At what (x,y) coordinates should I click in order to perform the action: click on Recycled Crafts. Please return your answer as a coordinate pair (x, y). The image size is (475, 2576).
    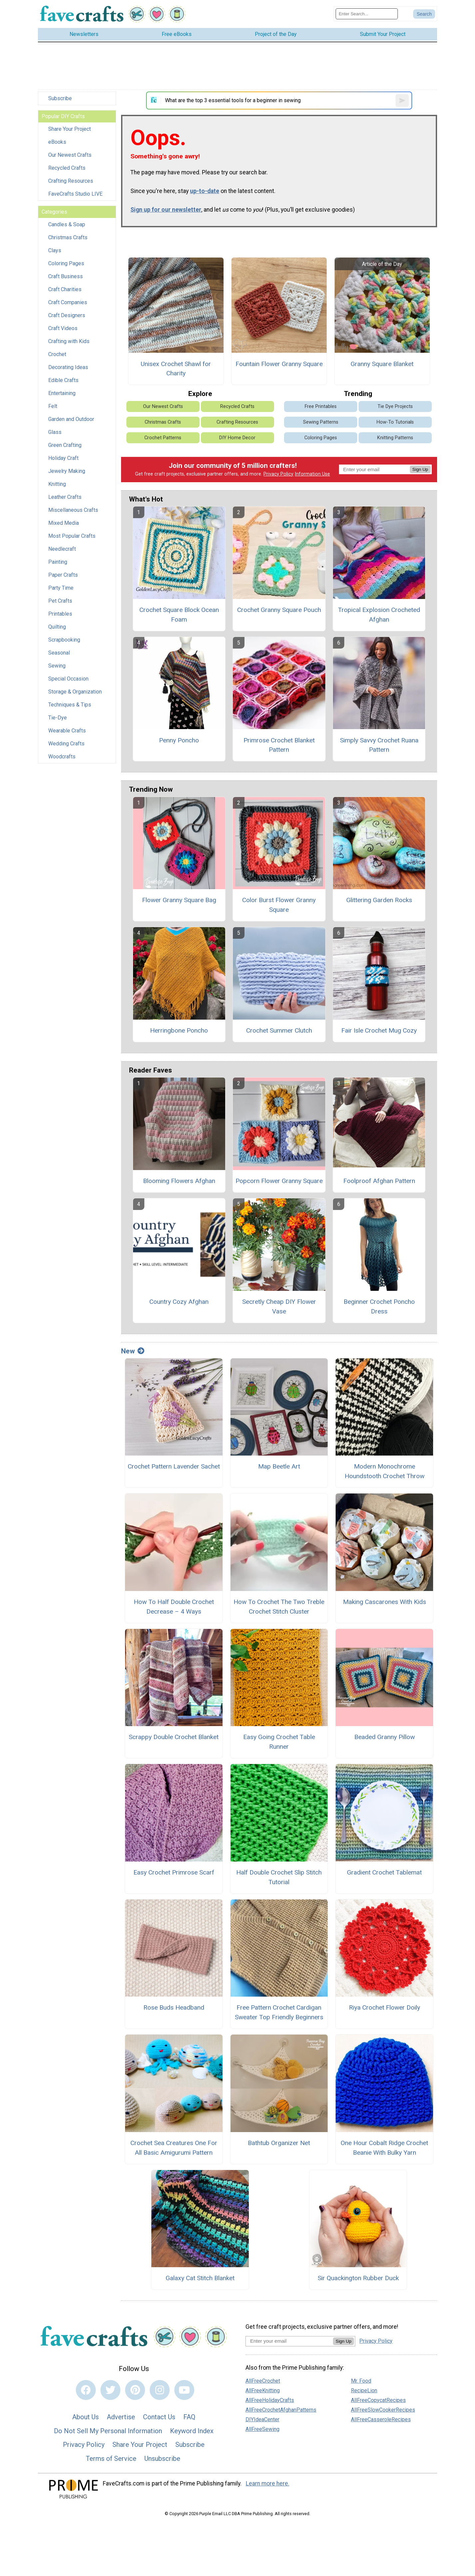
    Looking at the image, I should click on (66, 168).